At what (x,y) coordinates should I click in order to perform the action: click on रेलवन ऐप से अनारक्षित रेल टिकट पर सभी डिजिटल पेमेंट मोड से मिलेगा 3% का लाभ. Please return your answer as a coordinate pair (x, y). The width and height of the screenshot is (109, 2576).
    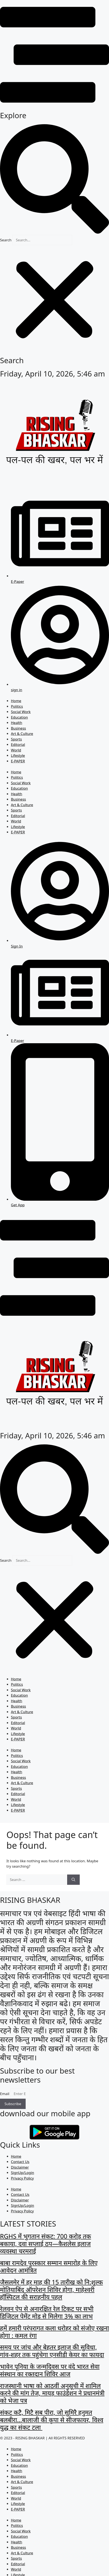
    Looking at the image, I should click on (46, 2312).